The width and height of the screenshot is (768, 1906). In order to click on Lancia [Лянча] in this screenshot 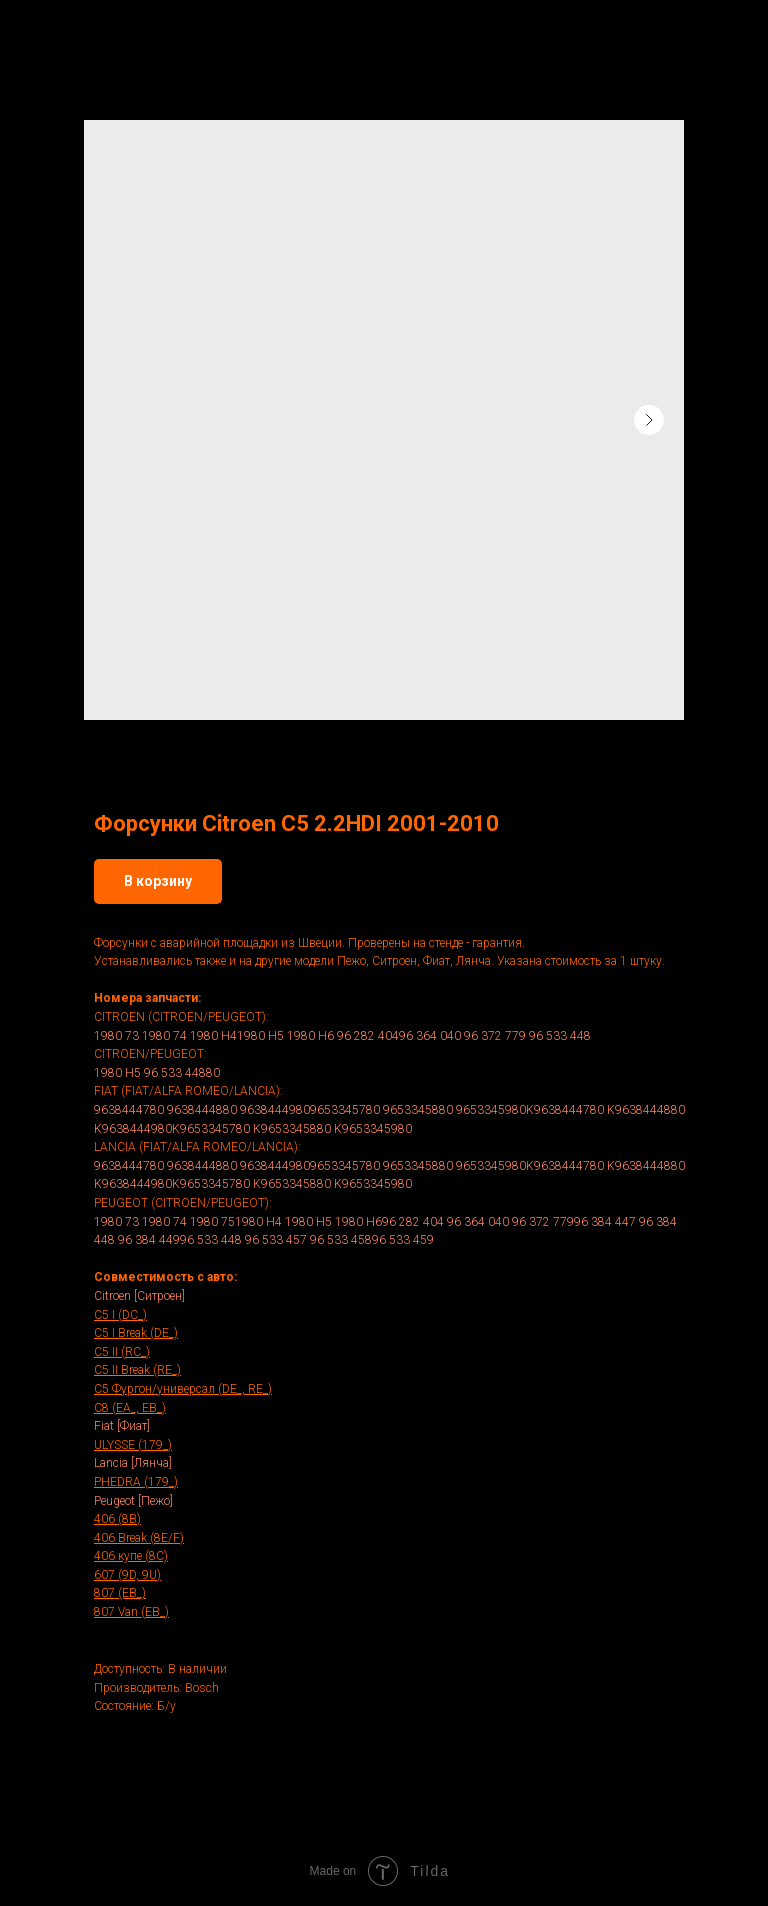, I will do `click(133, 1463)`.